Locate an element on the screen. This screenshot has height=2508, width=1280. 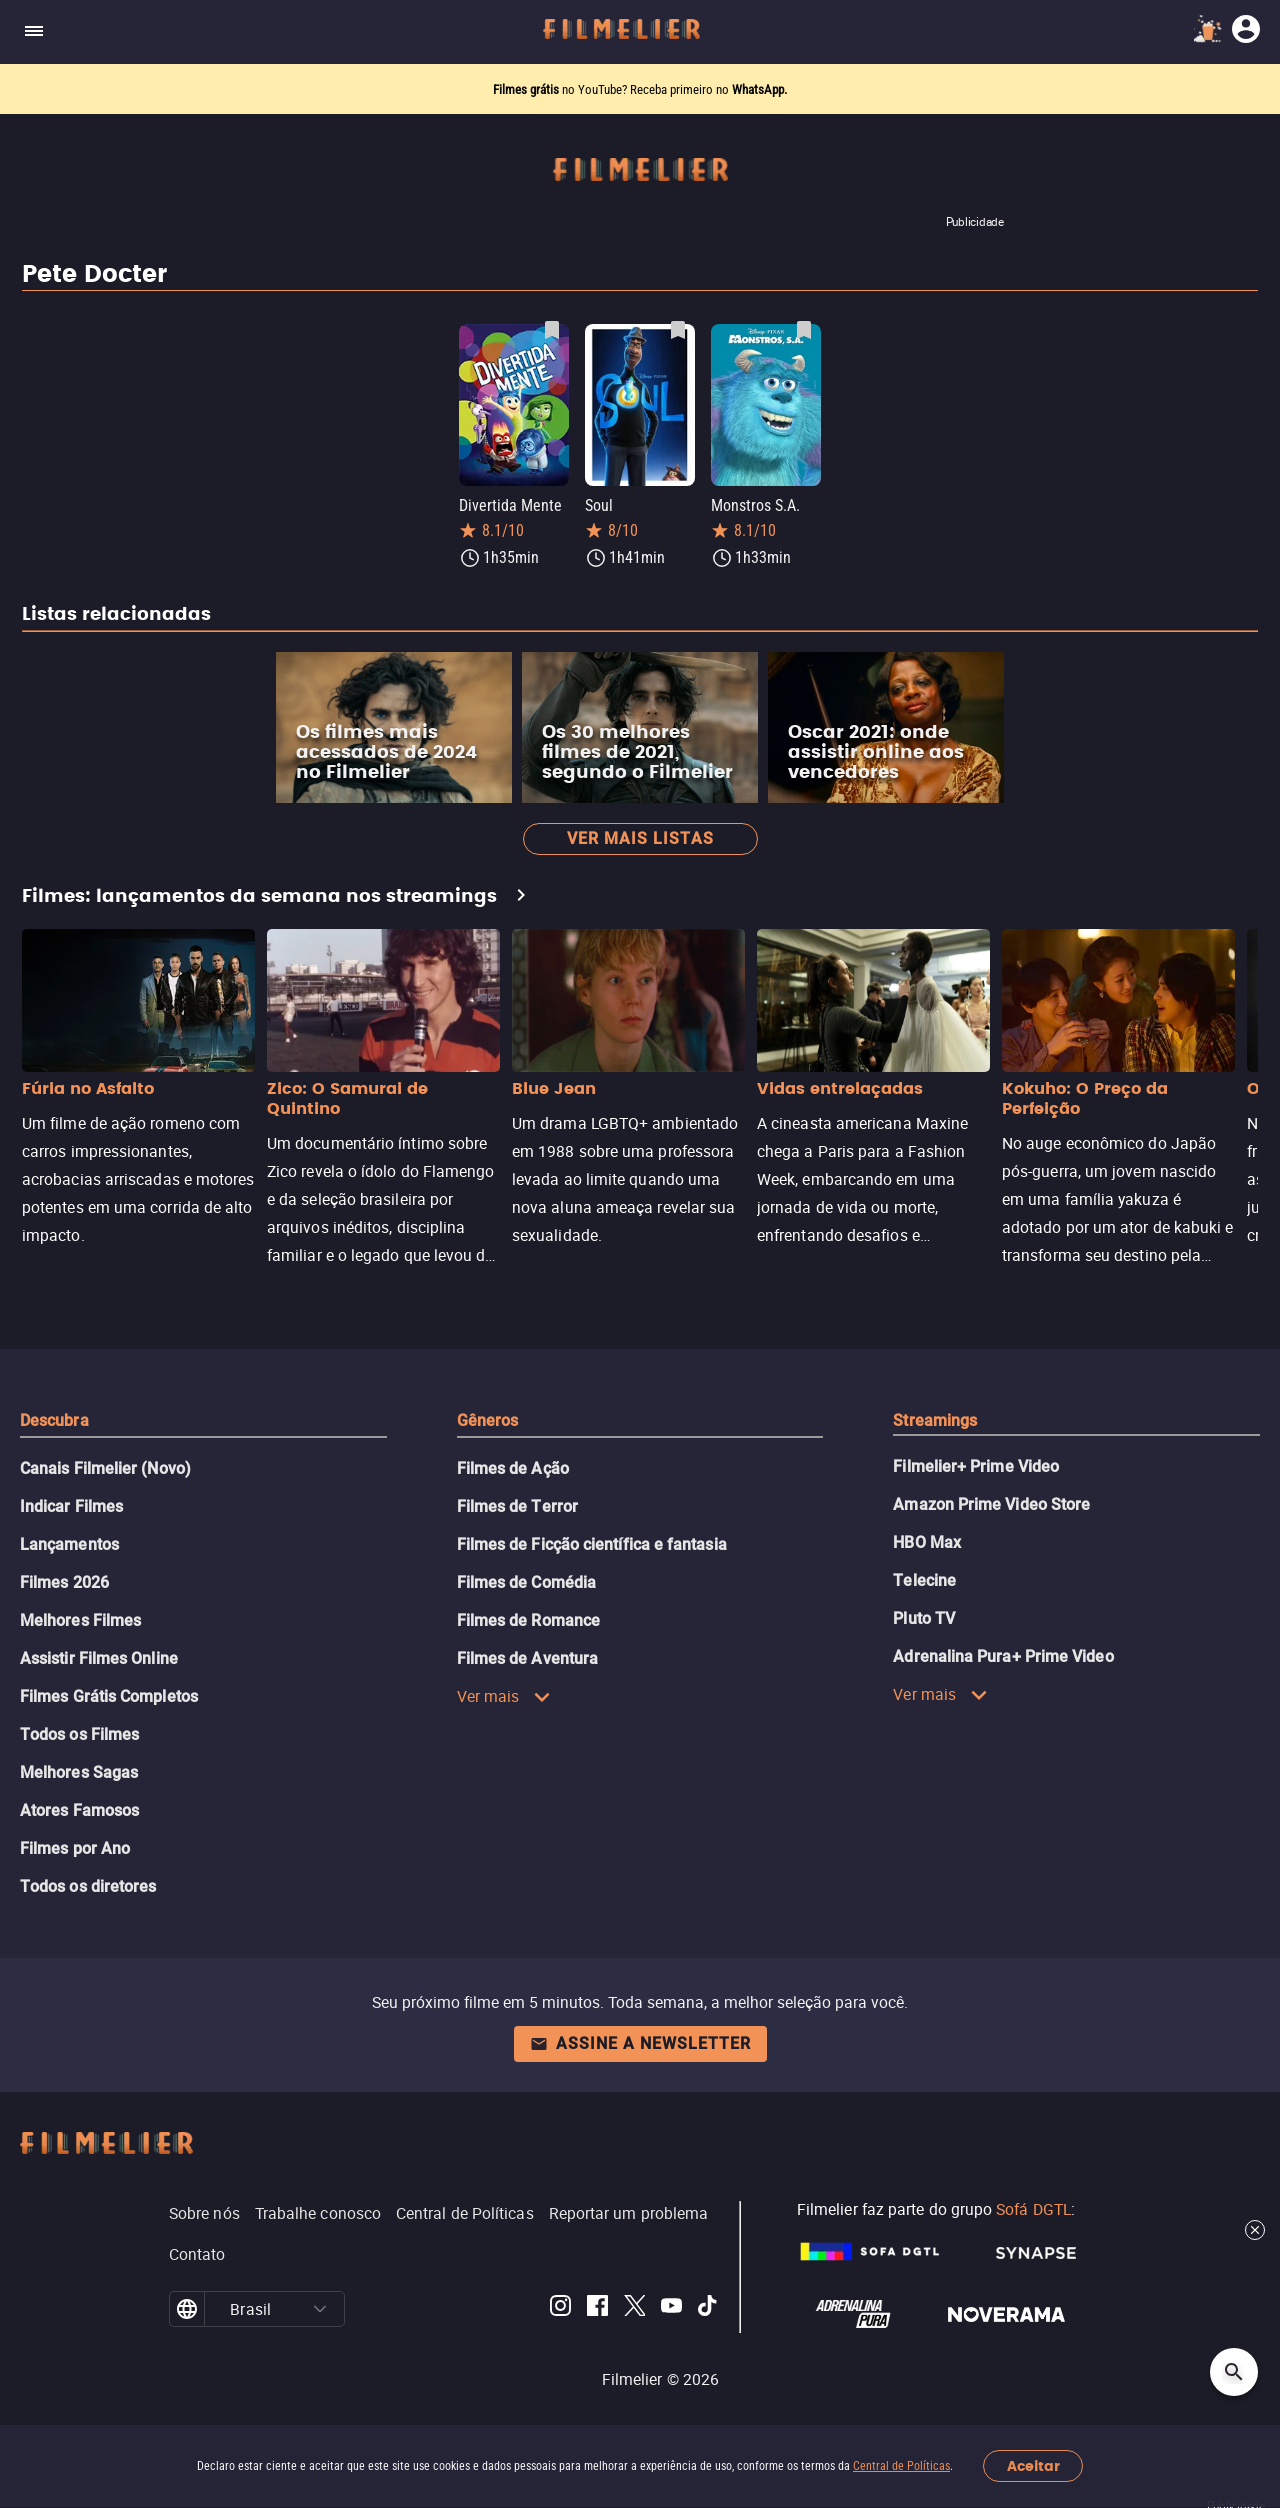
Filmes de Ação is located at coordinates (513, 1468).